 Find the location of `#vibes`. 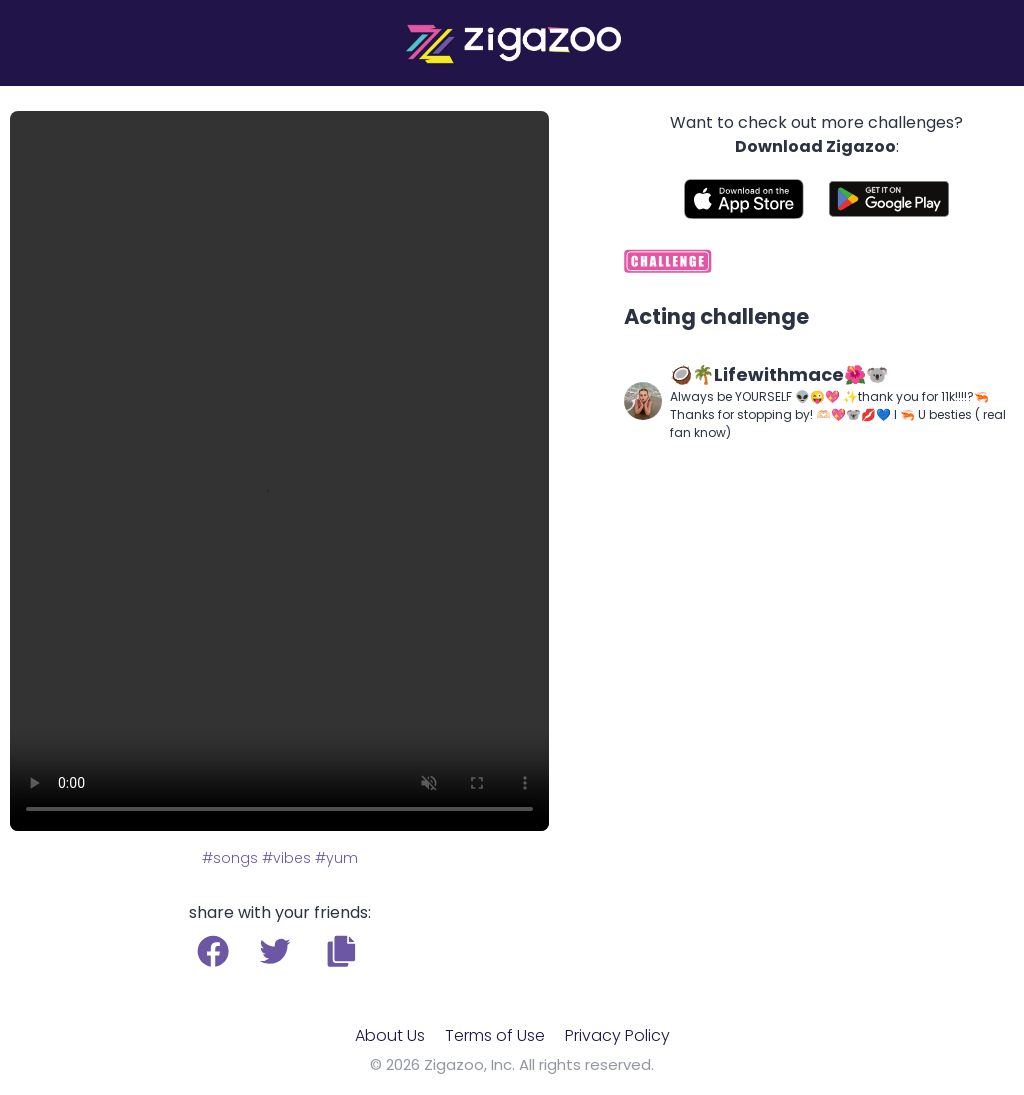

#vibes is located at coordinates (286, 858).